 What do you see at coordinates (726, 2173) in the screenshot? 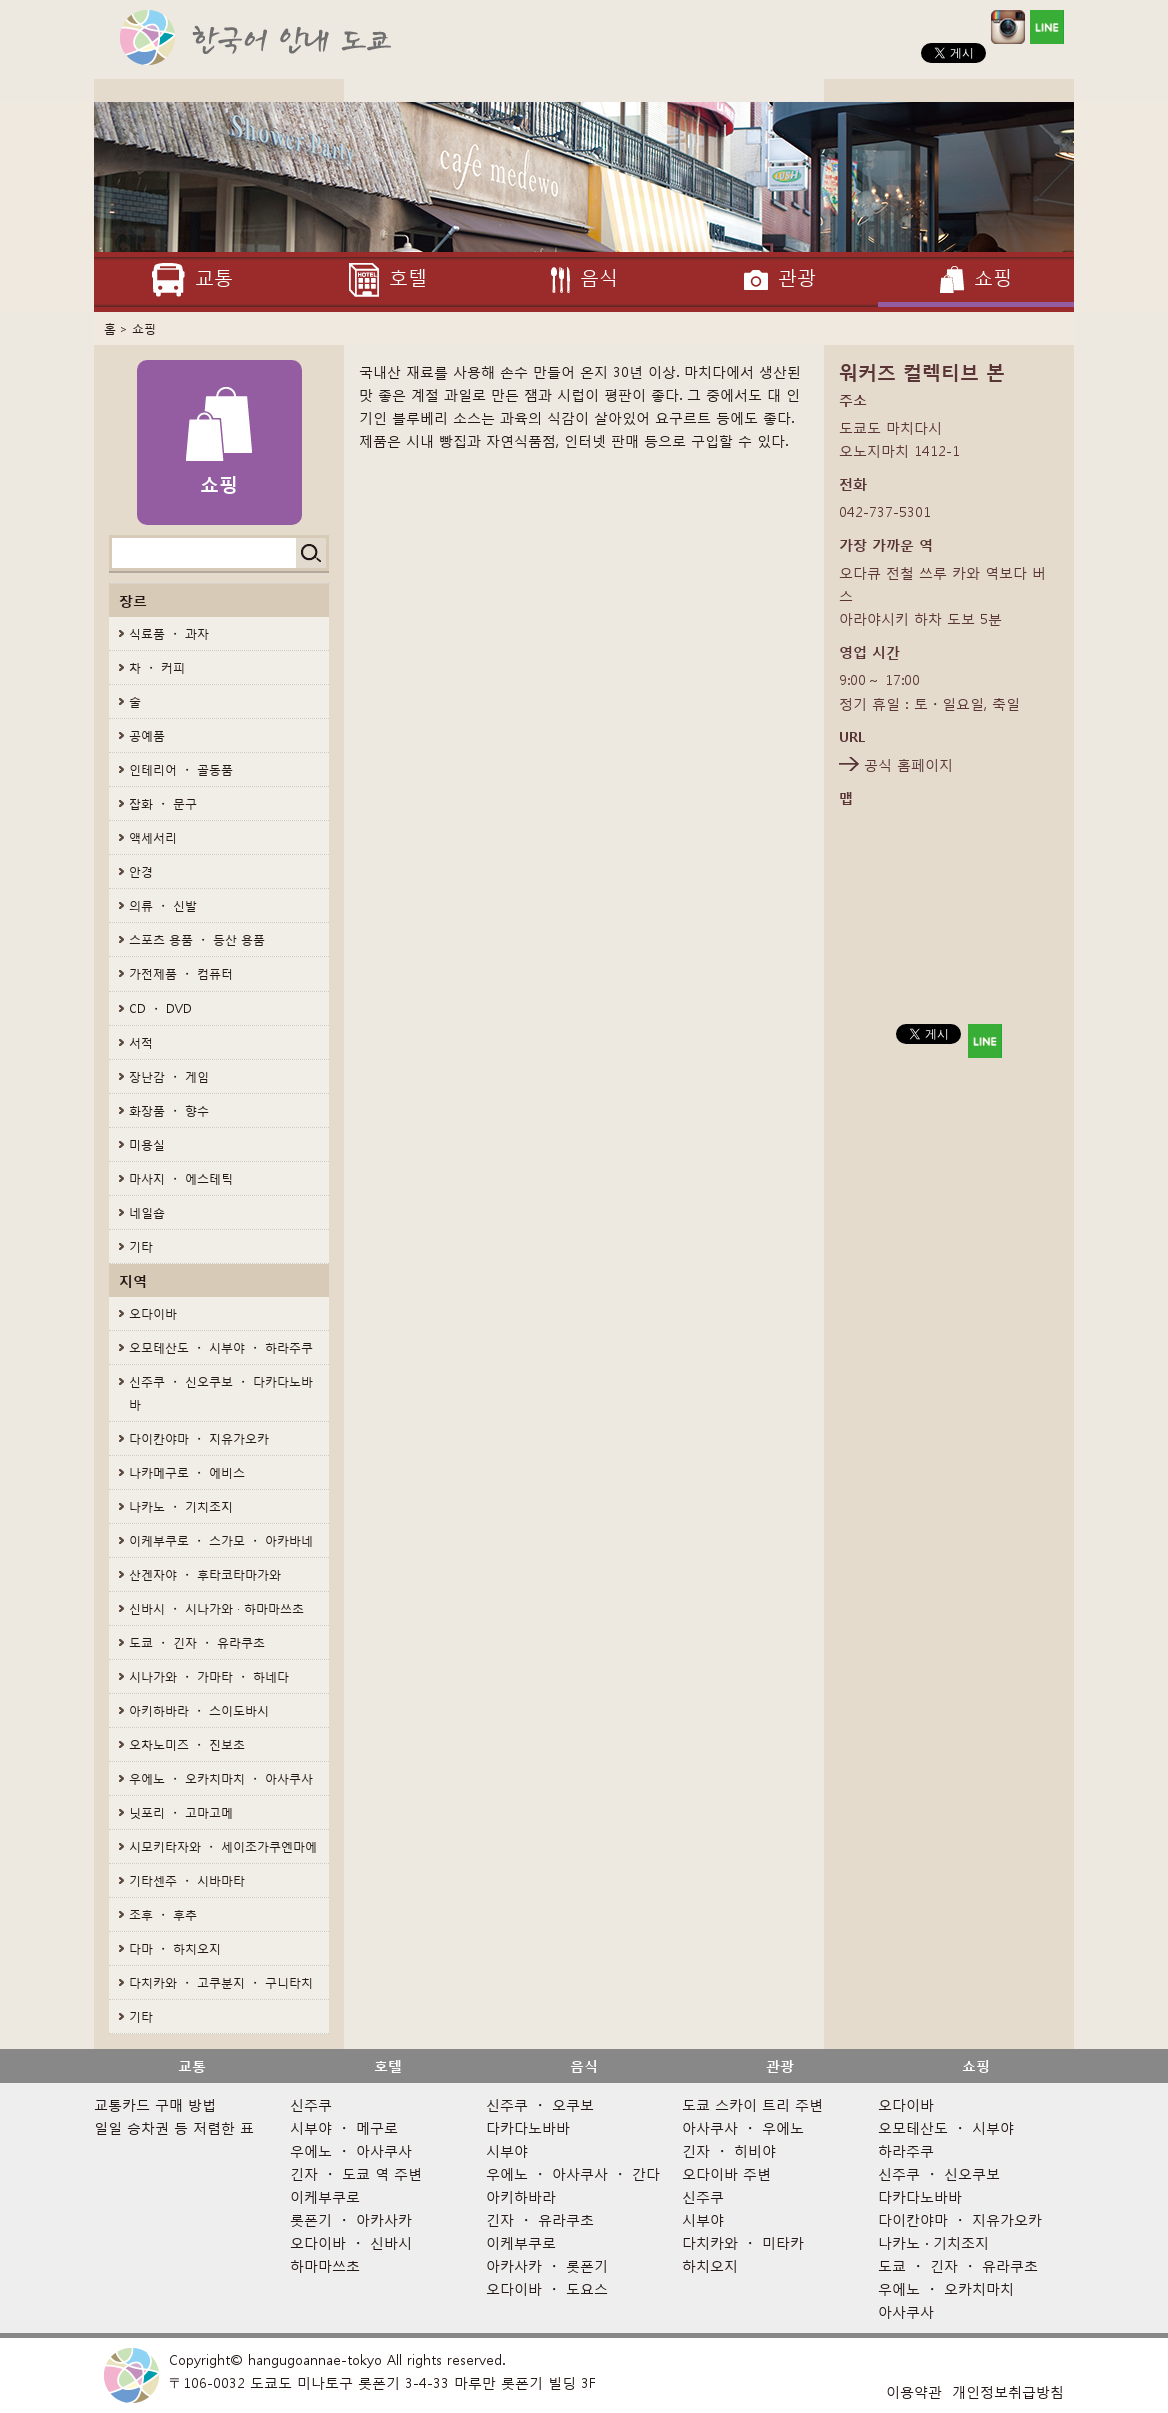
I see `오다이바 주변` at bounding box center [726, 2173].